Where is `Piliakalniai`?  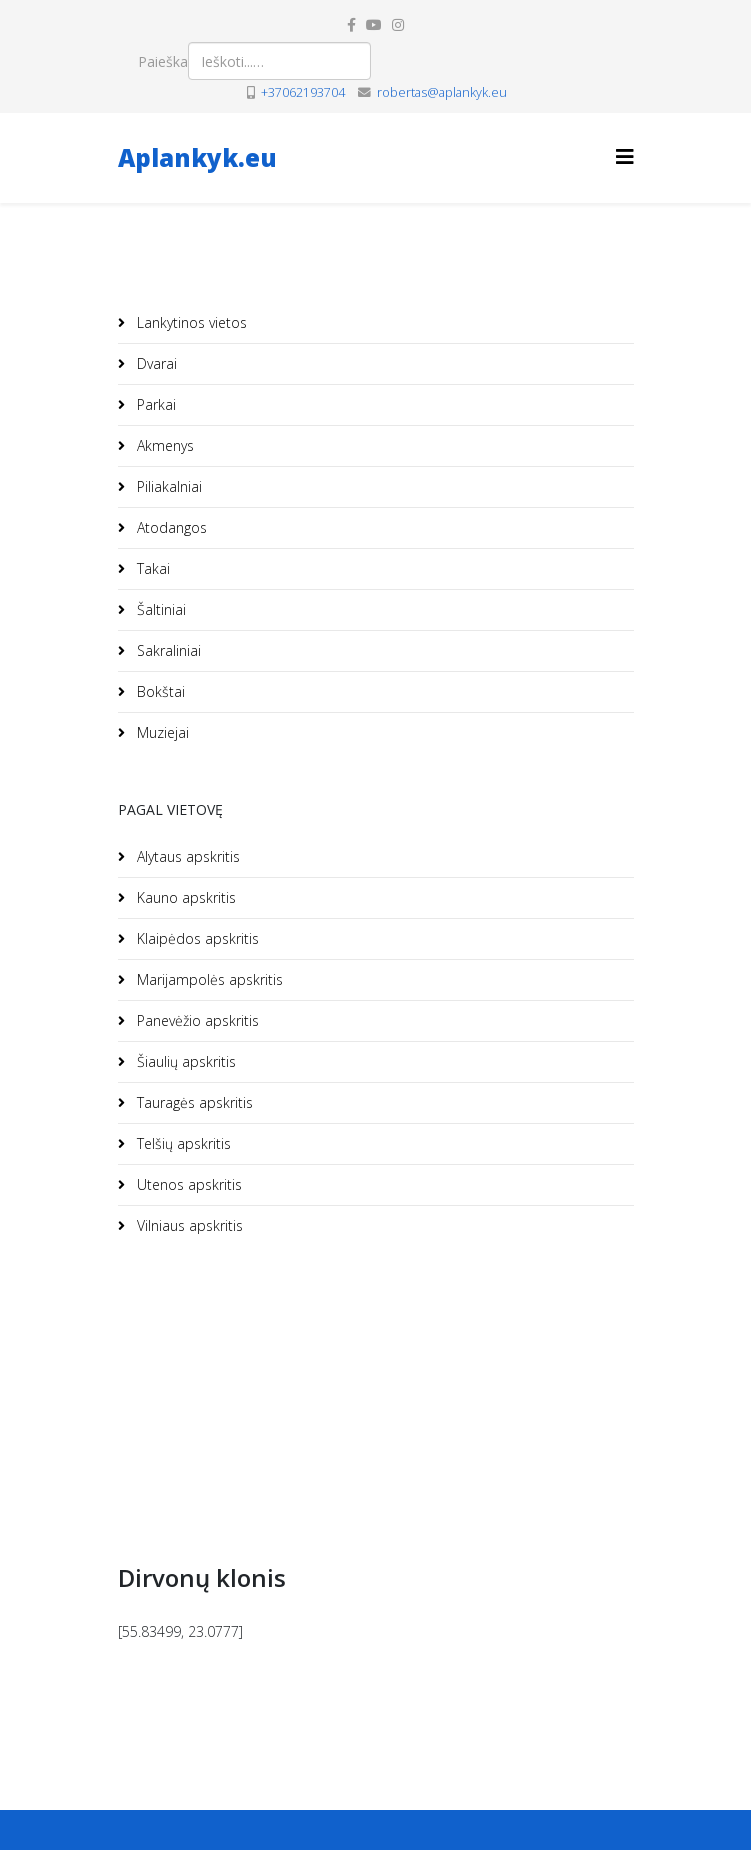
Piliakalniai is located at coordinates (167, 486).